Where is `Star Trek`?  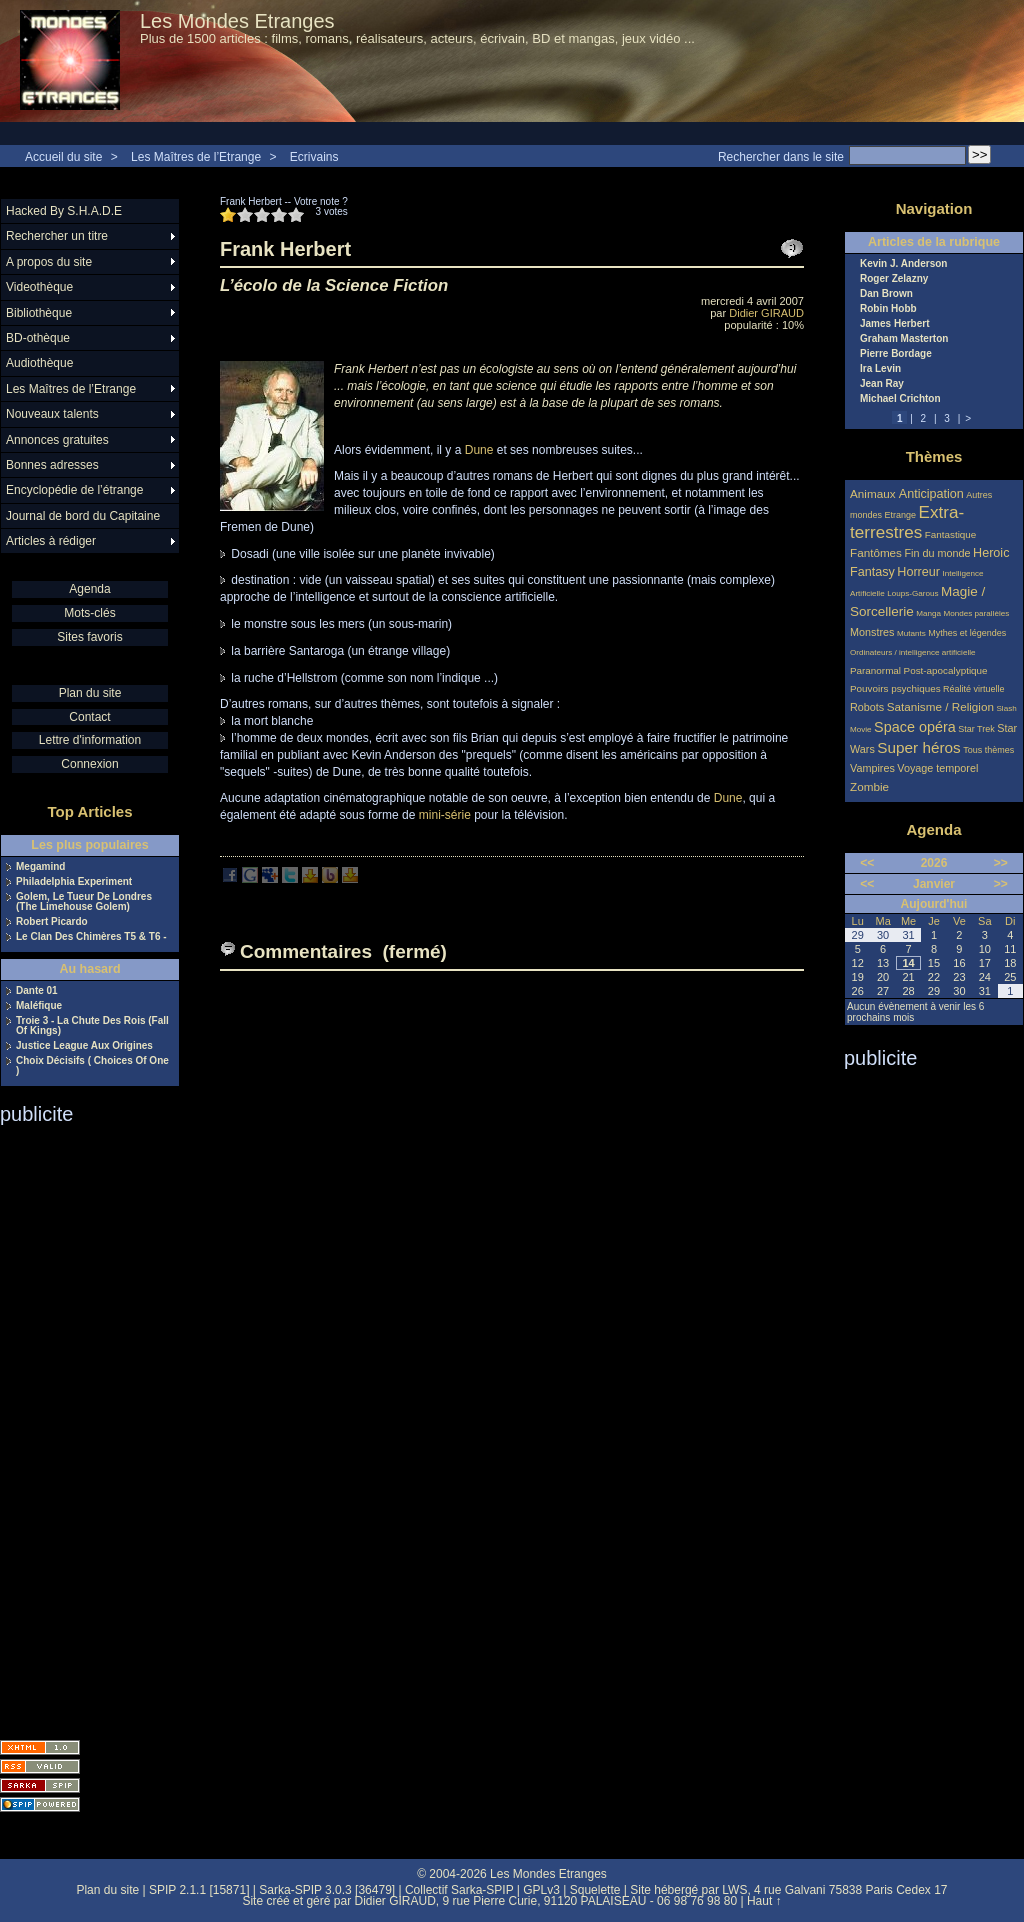
Star Trek is located at coordinates (976, 729).